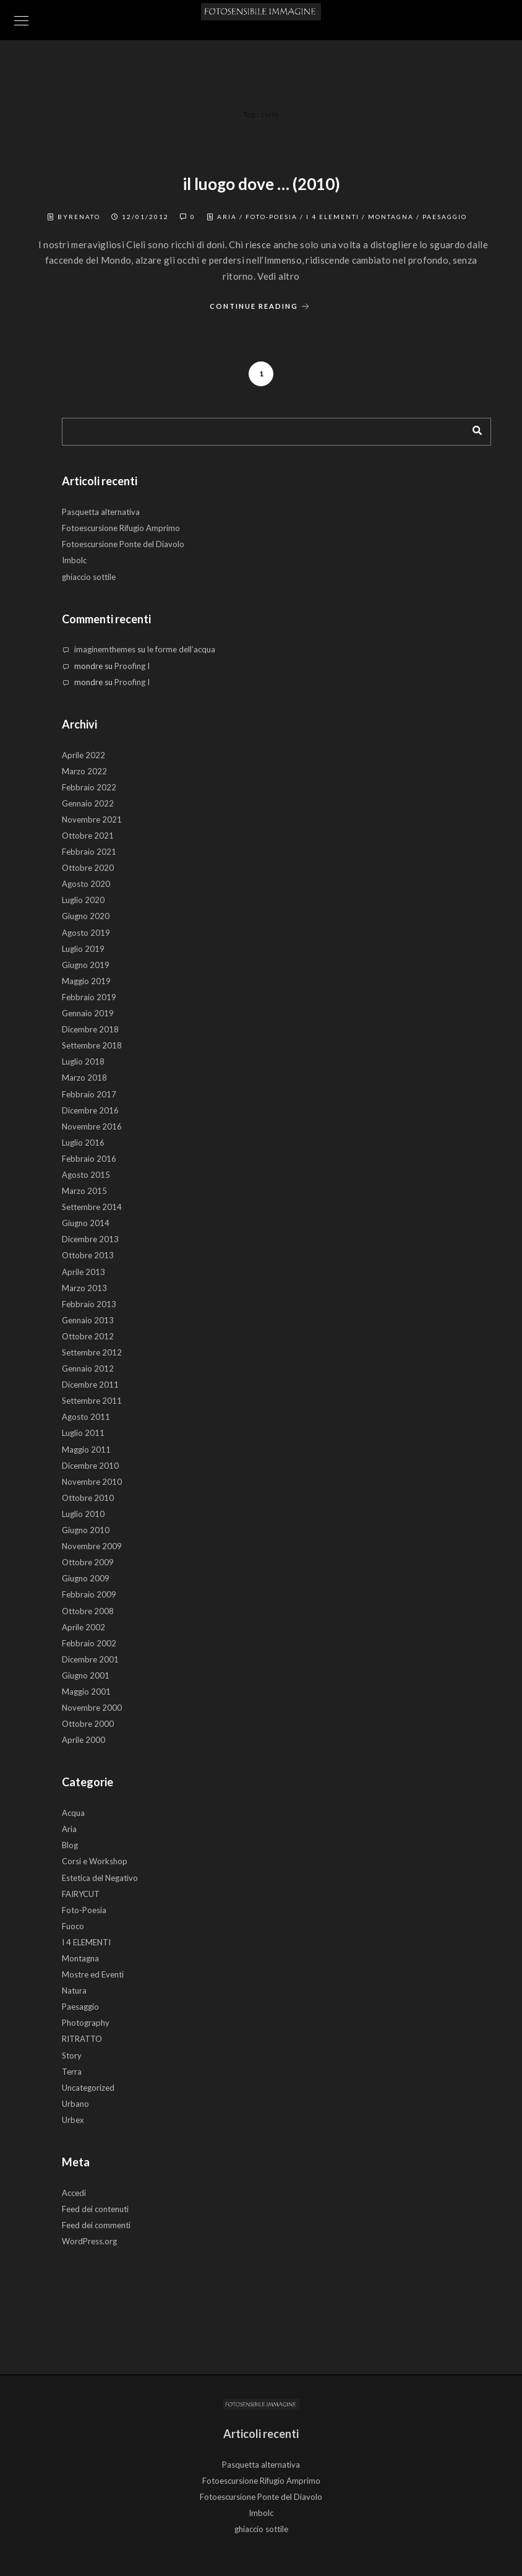 The width and height of the screenshot is (522, 2576). I want to click on Gennaio 2019, so click(88, 1013).